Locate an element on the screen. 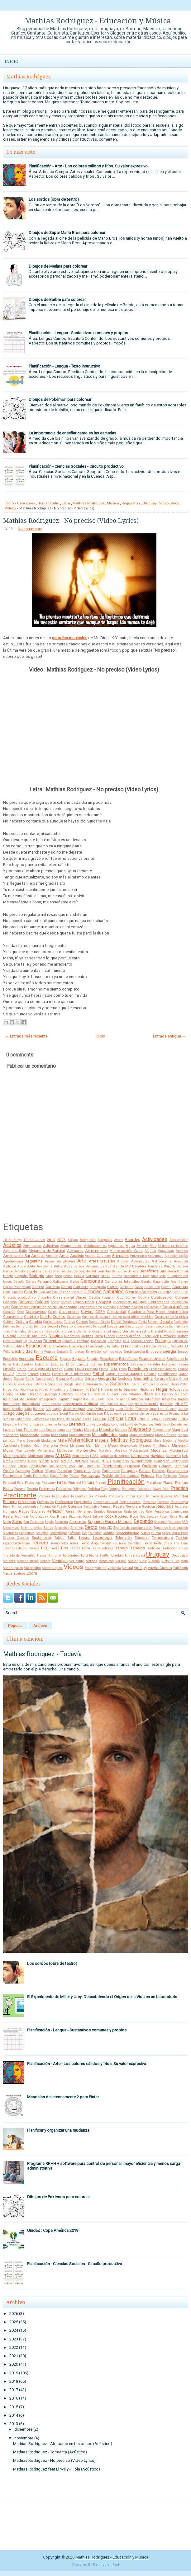 The image size is (191, 2576). Cumbia is located at coordinates (35, 1321).